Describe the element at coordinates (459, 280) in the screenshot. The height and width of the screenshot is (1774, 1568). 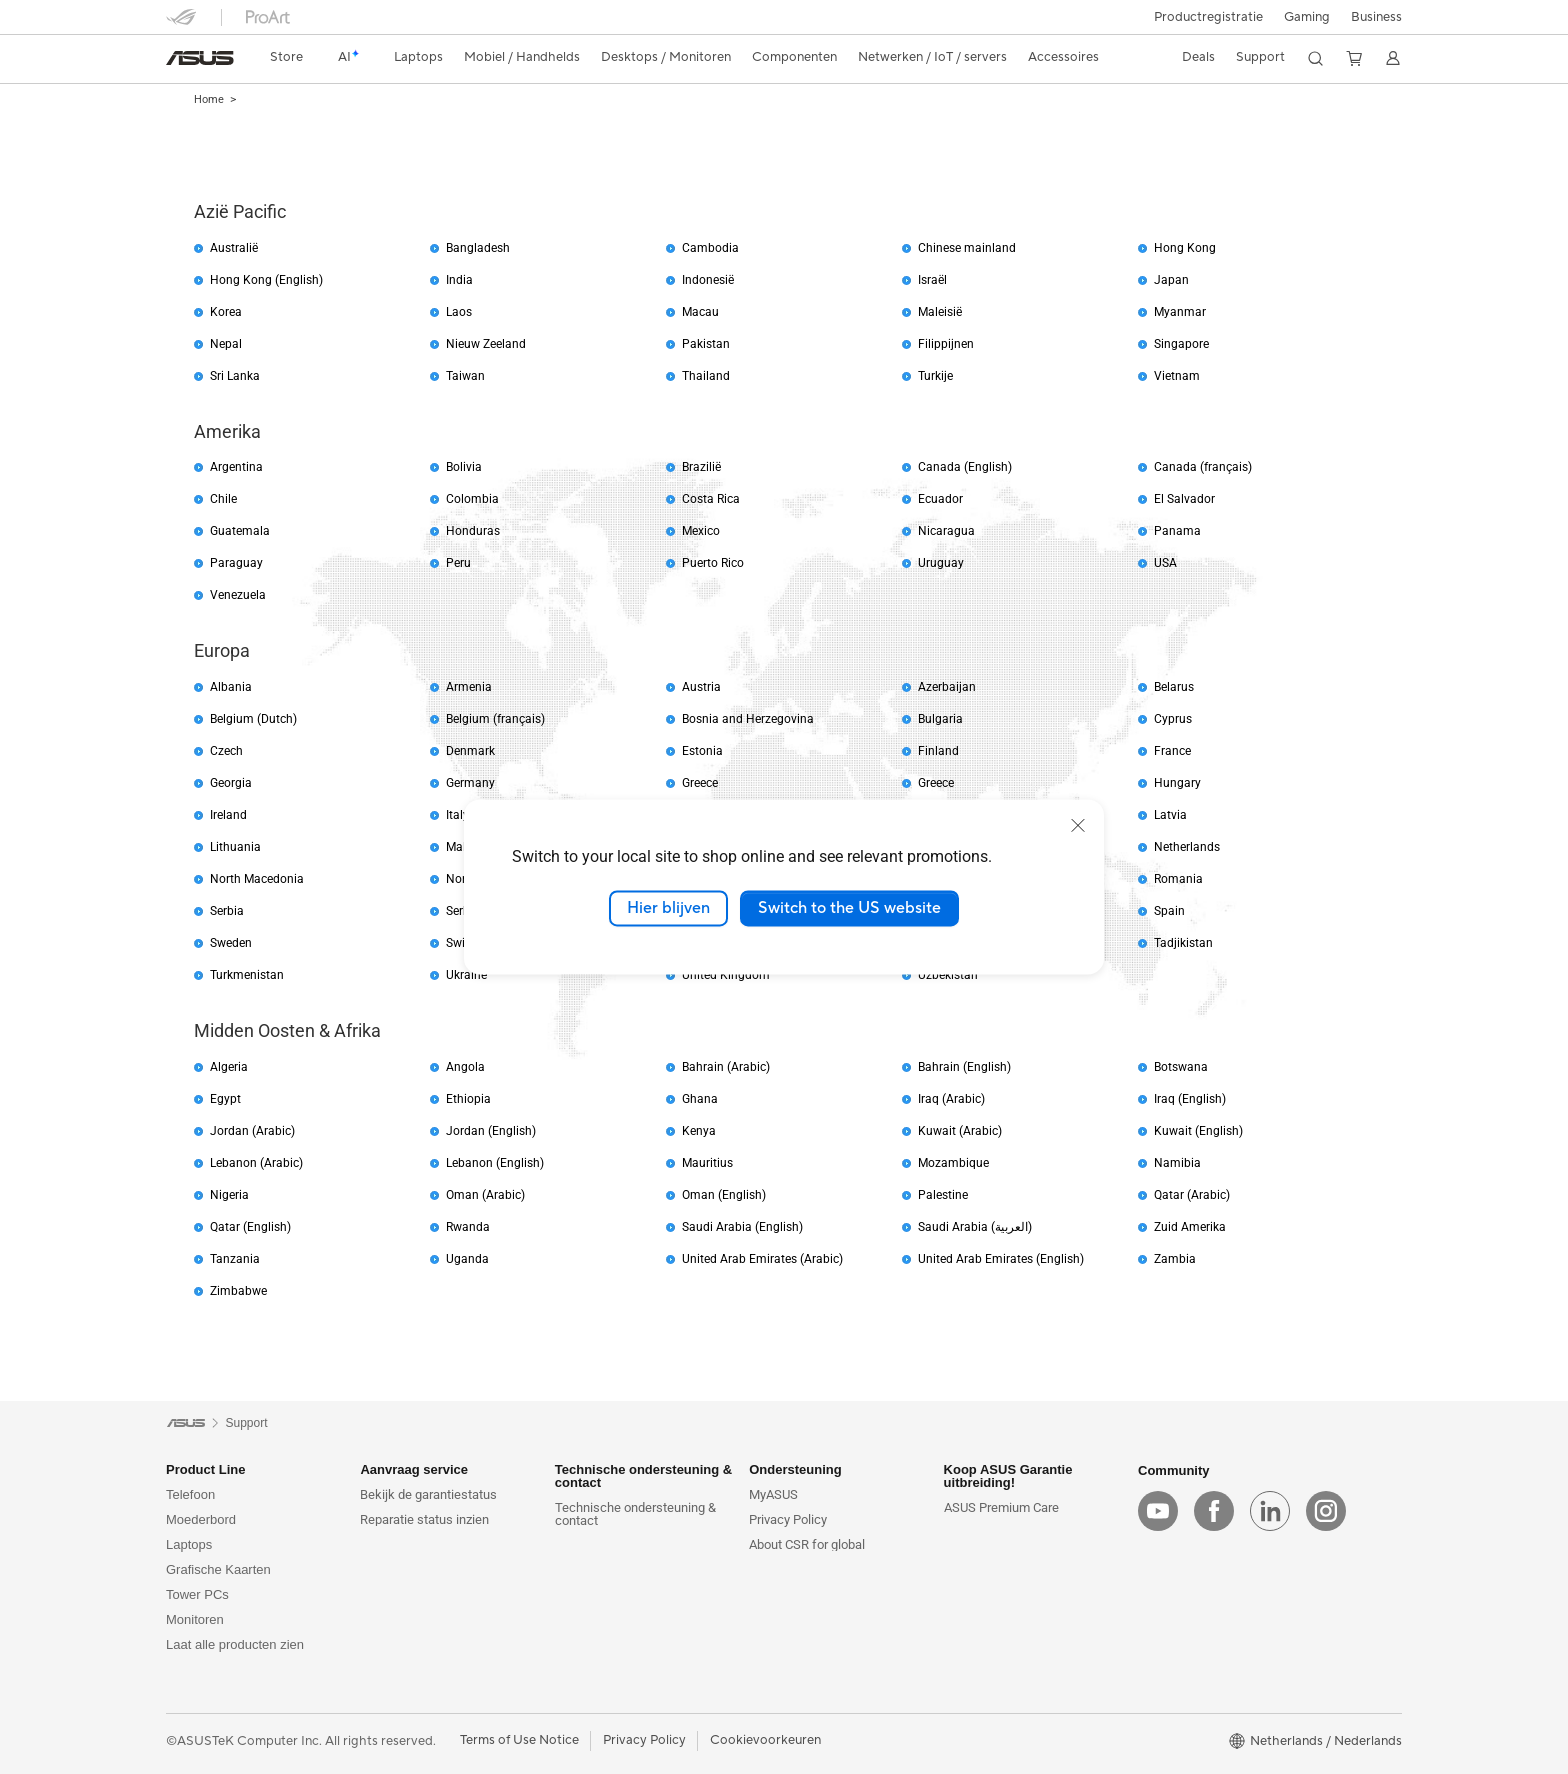
I see `India` at that location.